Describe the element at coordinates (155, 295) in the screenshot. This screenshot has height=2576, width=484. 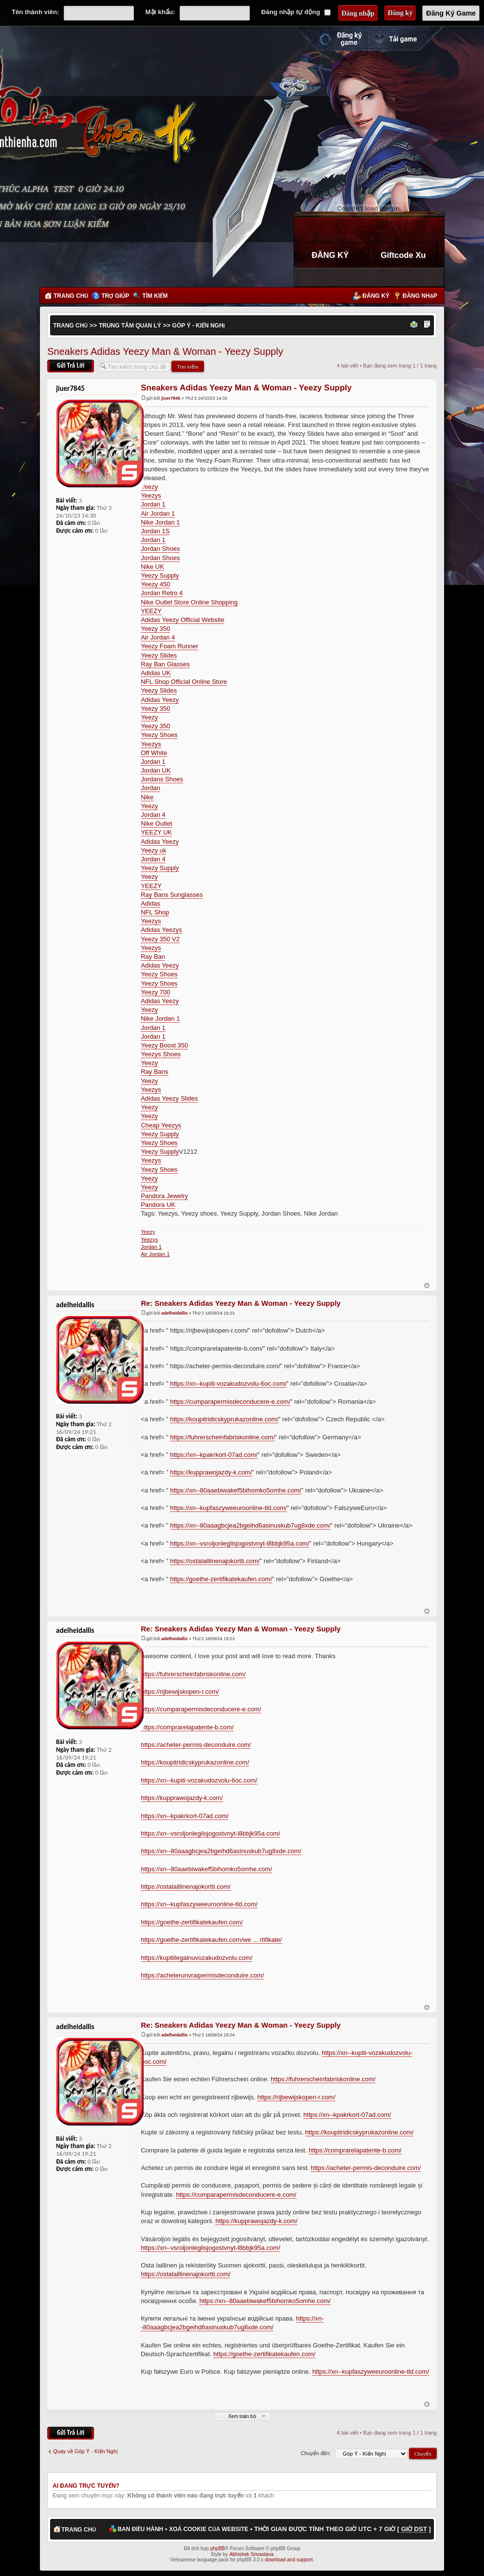
I see `Tìm kiếm` at that location.